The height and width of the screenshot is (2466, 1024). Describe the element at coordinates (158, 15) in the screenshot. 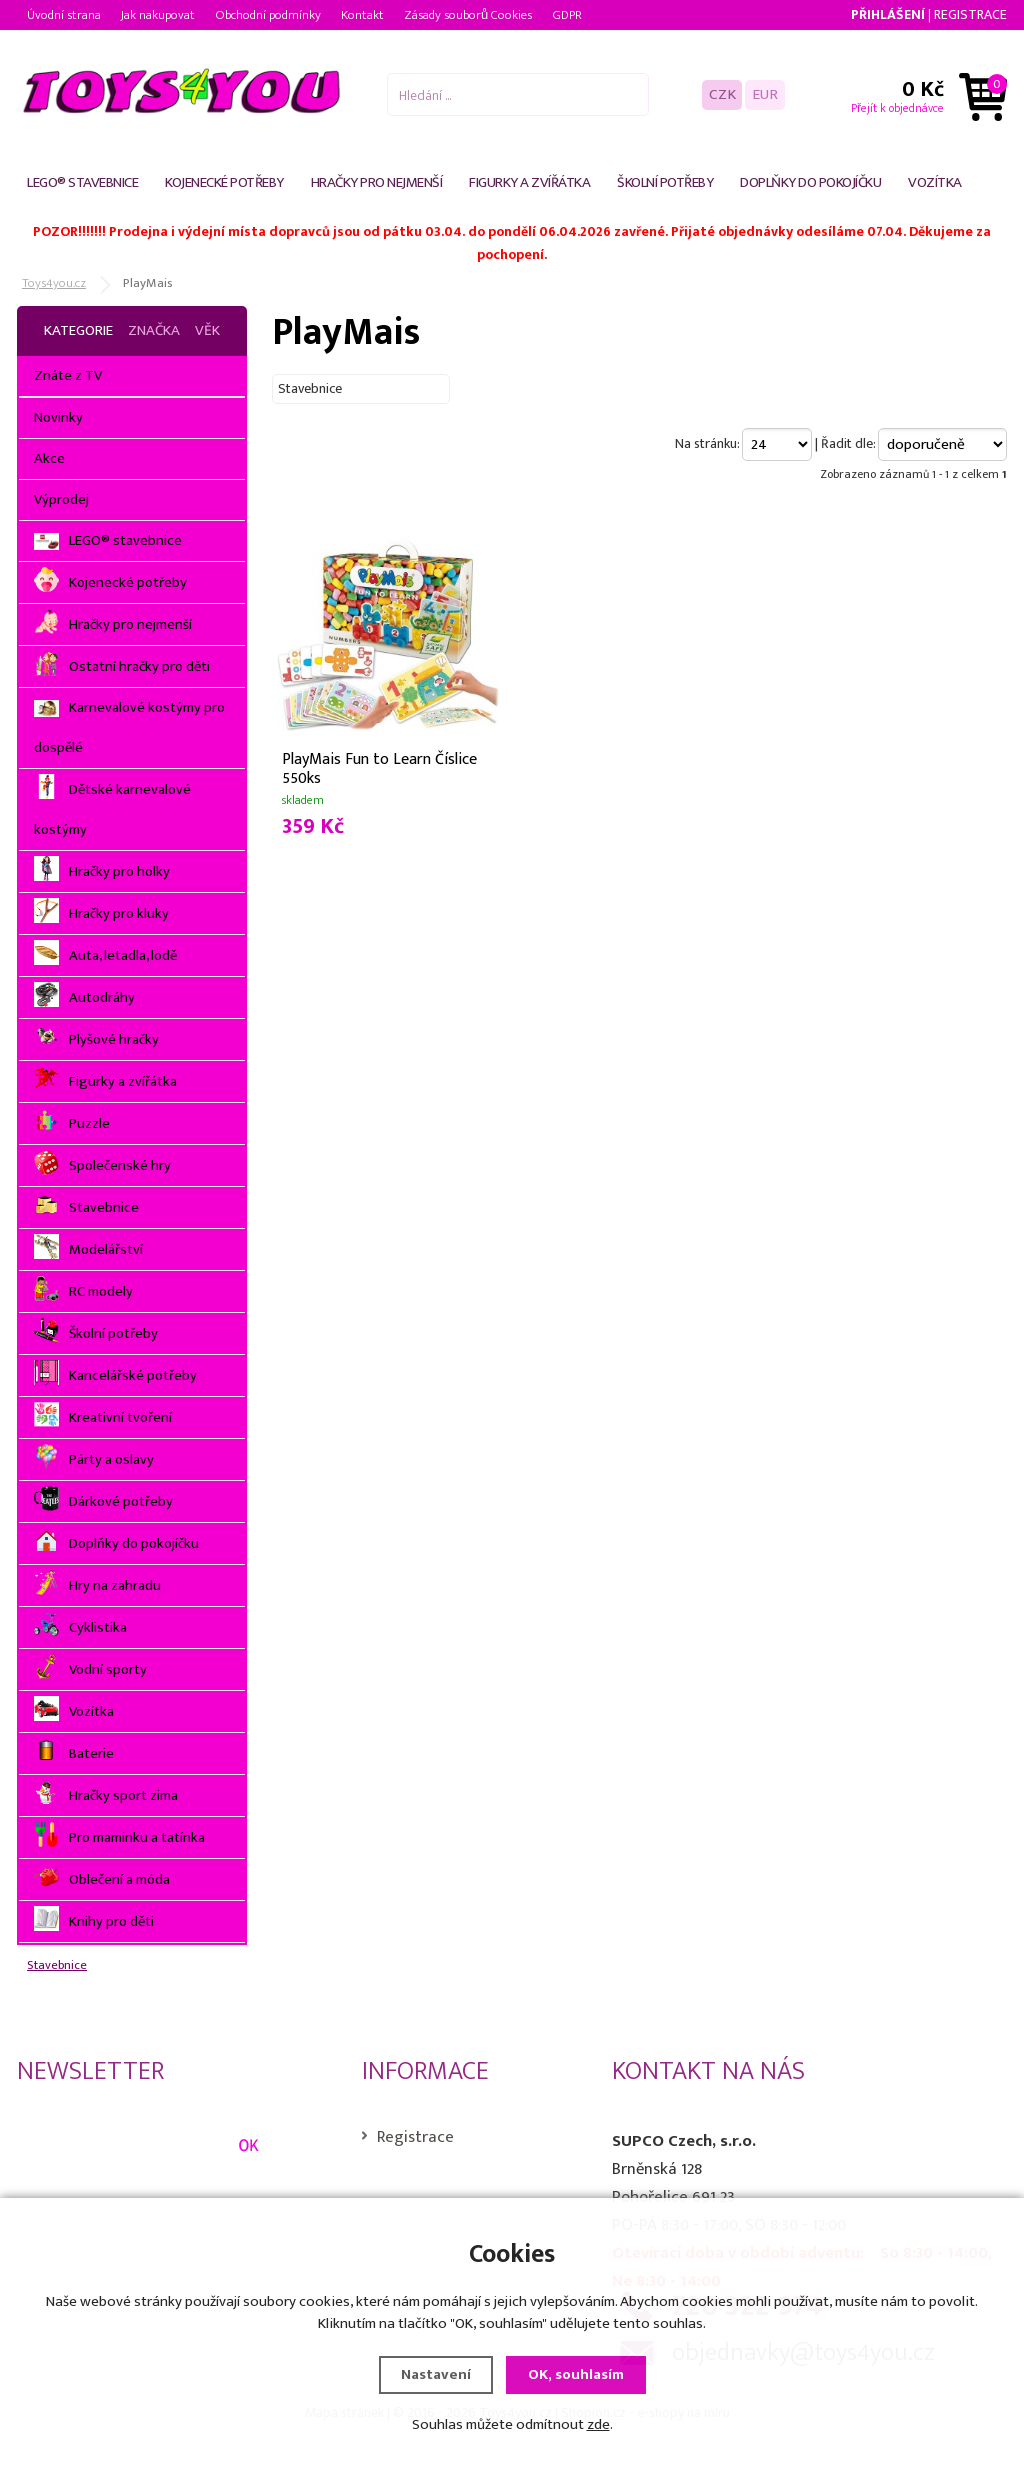

I see `Jak nakupovat` at that location.